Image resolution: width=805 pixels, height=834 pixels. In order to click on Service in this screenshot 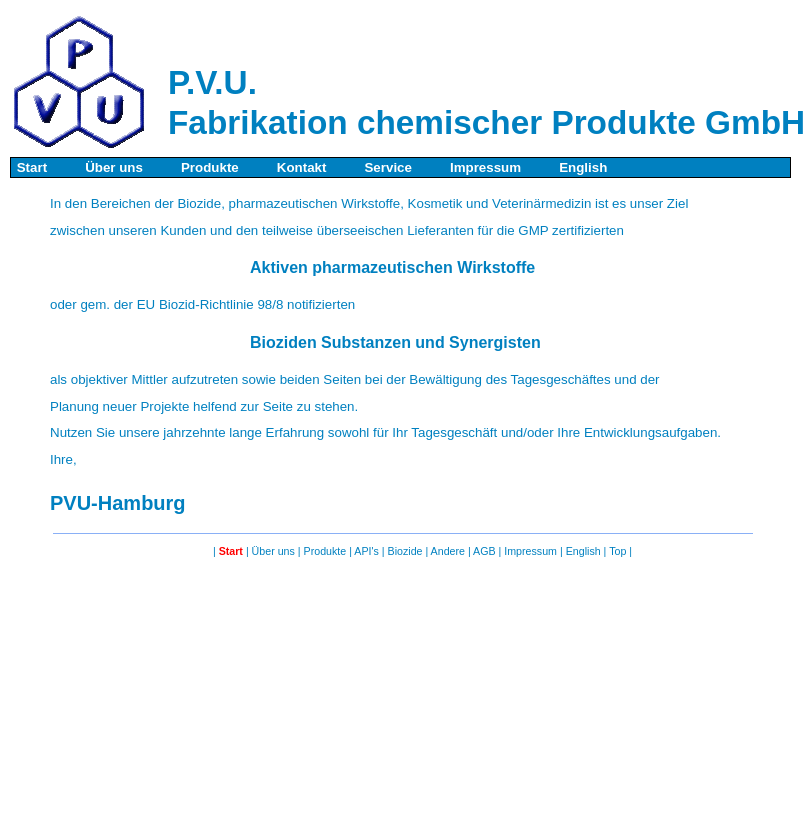, I will do `click(386, 167)`.